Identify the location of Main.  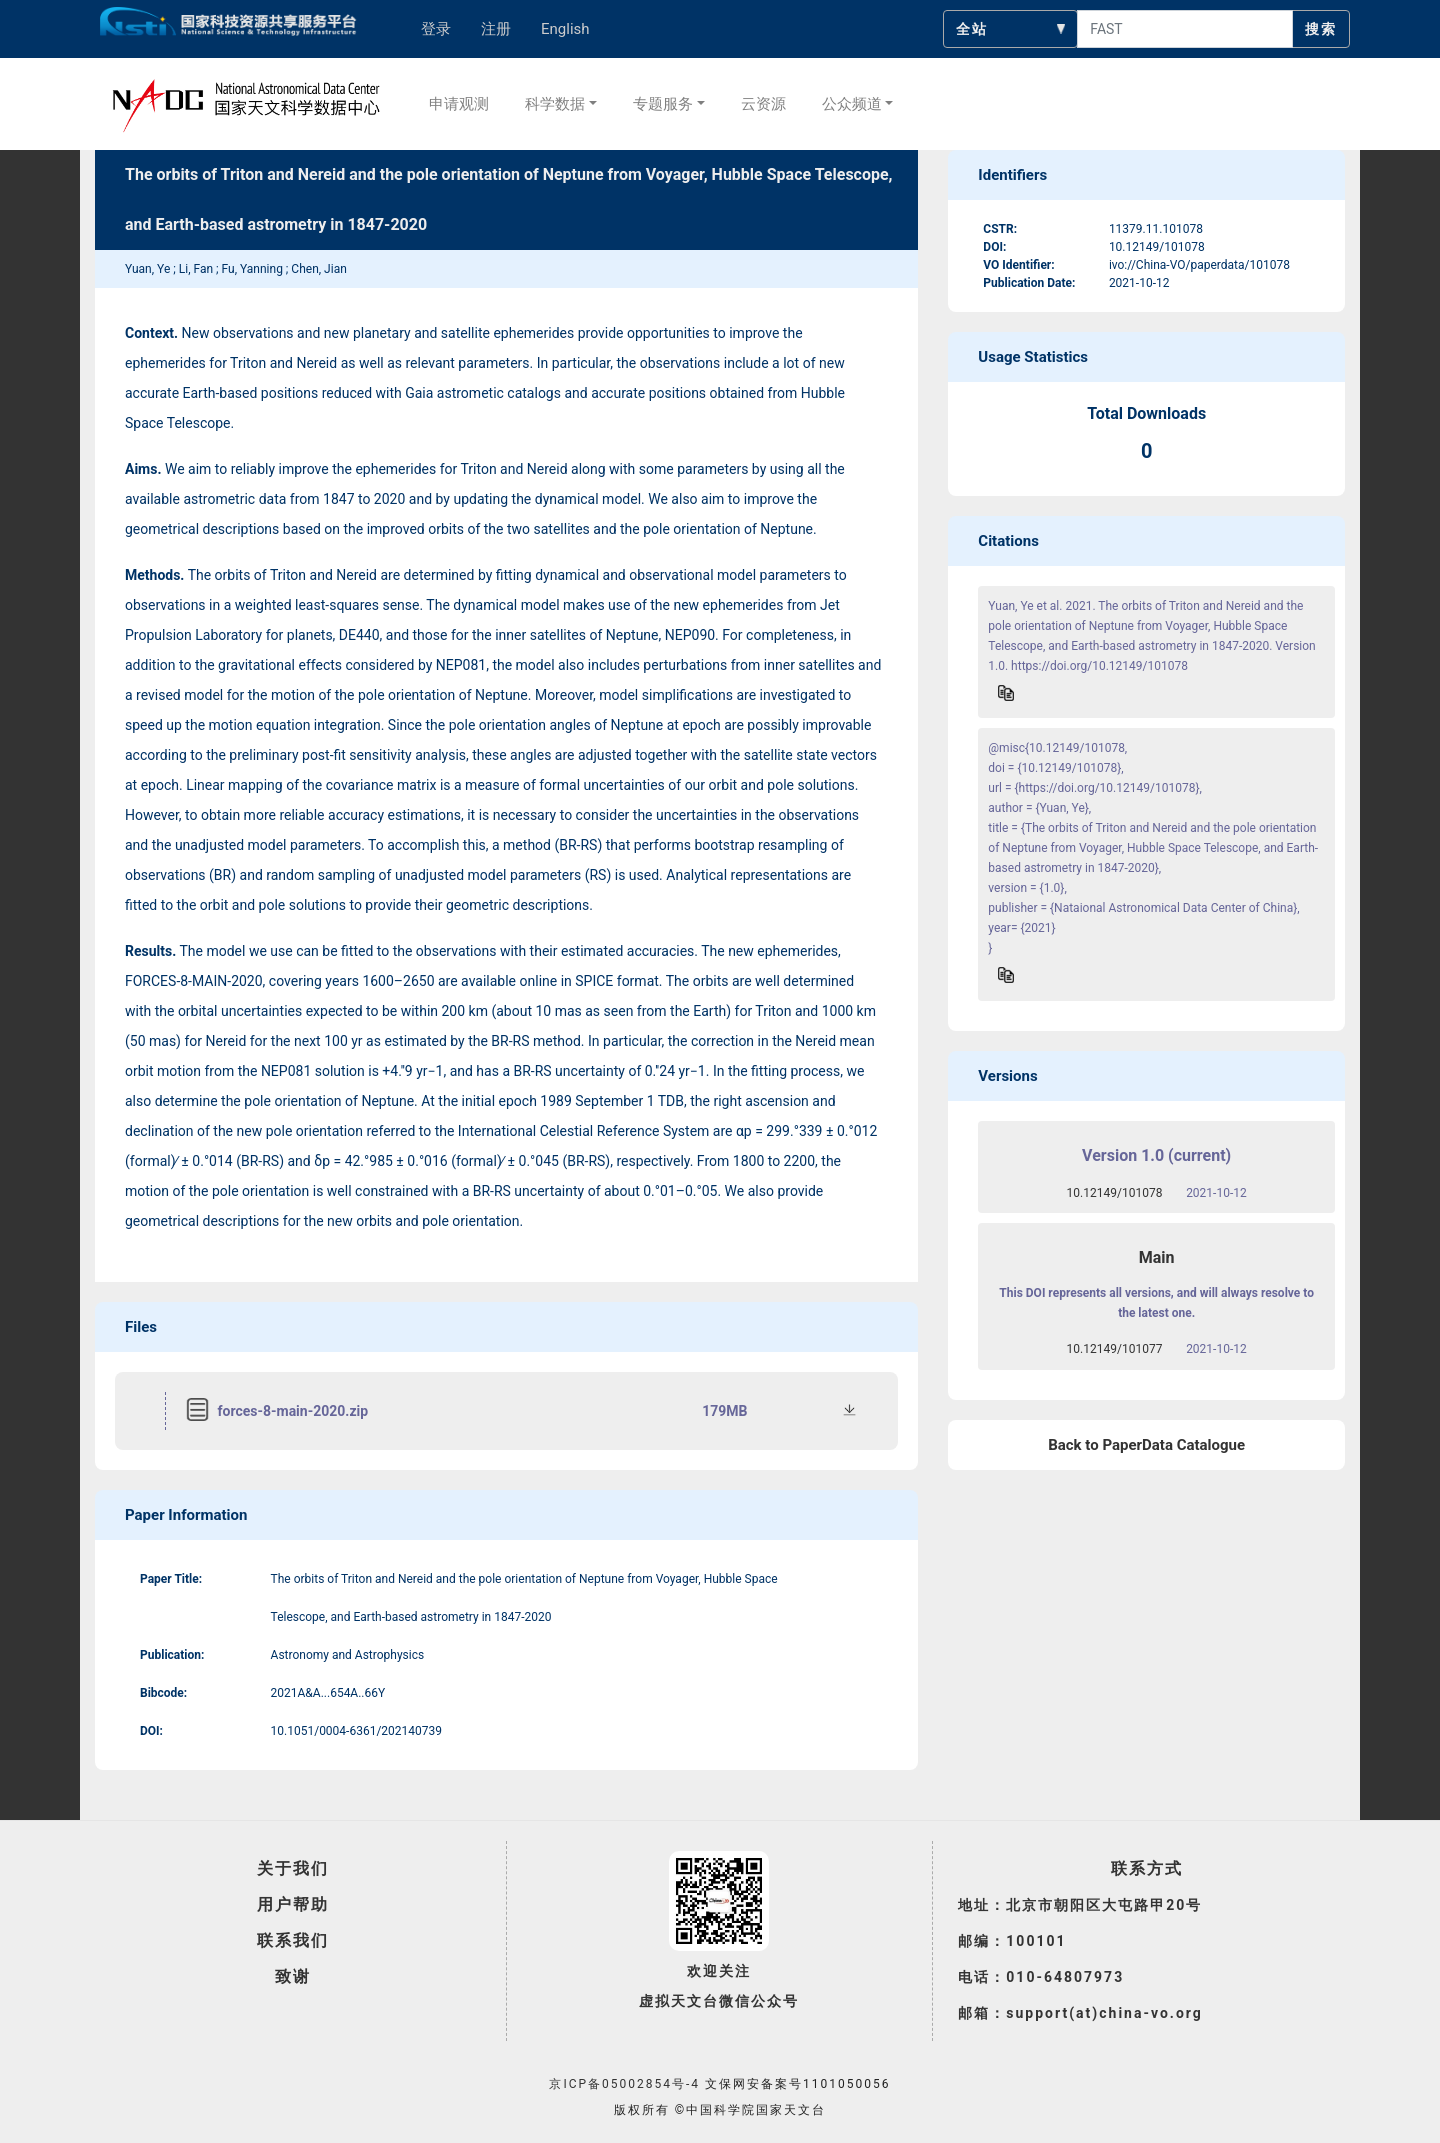
(1157, 1257).